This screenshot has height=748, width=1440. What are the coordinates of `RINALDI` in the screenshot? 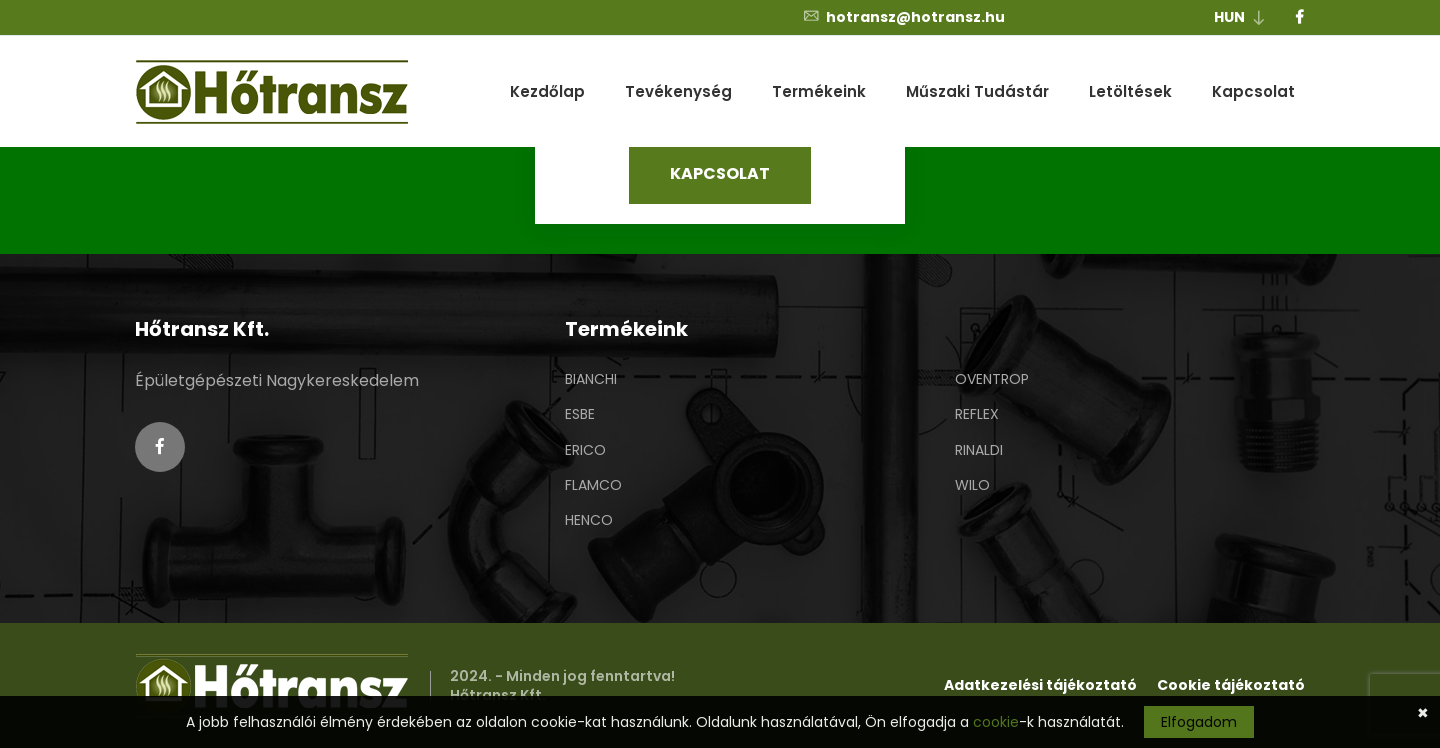 It's located at (979, 450).